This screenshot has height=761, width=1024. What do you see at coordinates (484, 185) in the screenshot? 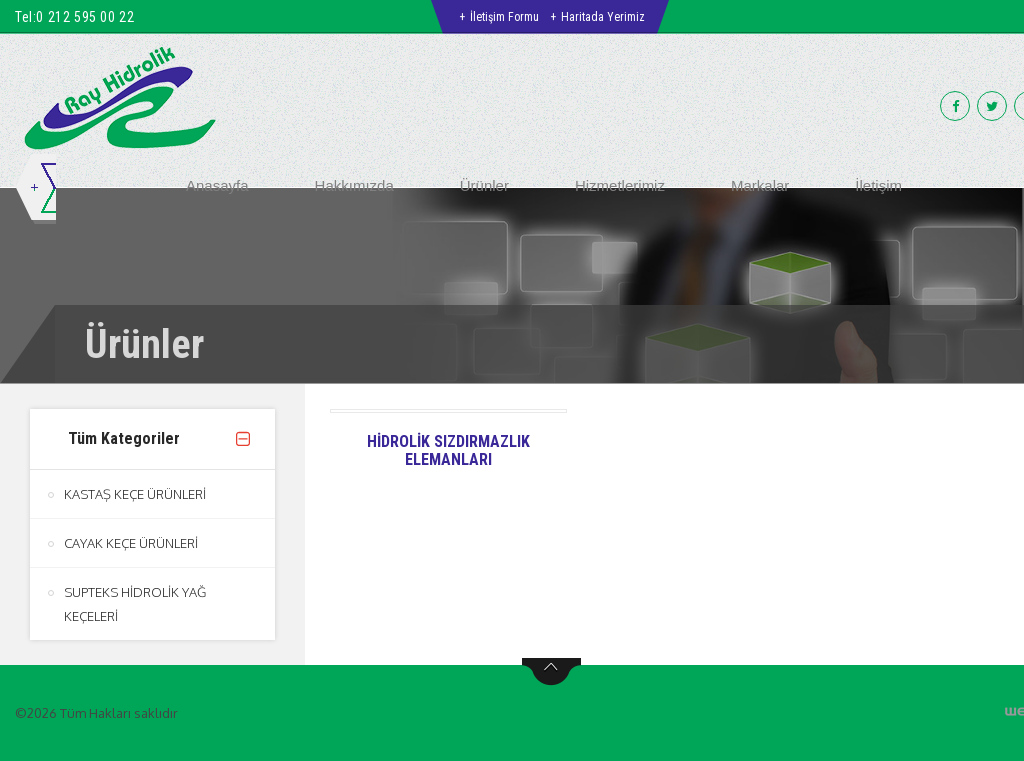
I see `Ürünler` at bounding box center [484, 185].